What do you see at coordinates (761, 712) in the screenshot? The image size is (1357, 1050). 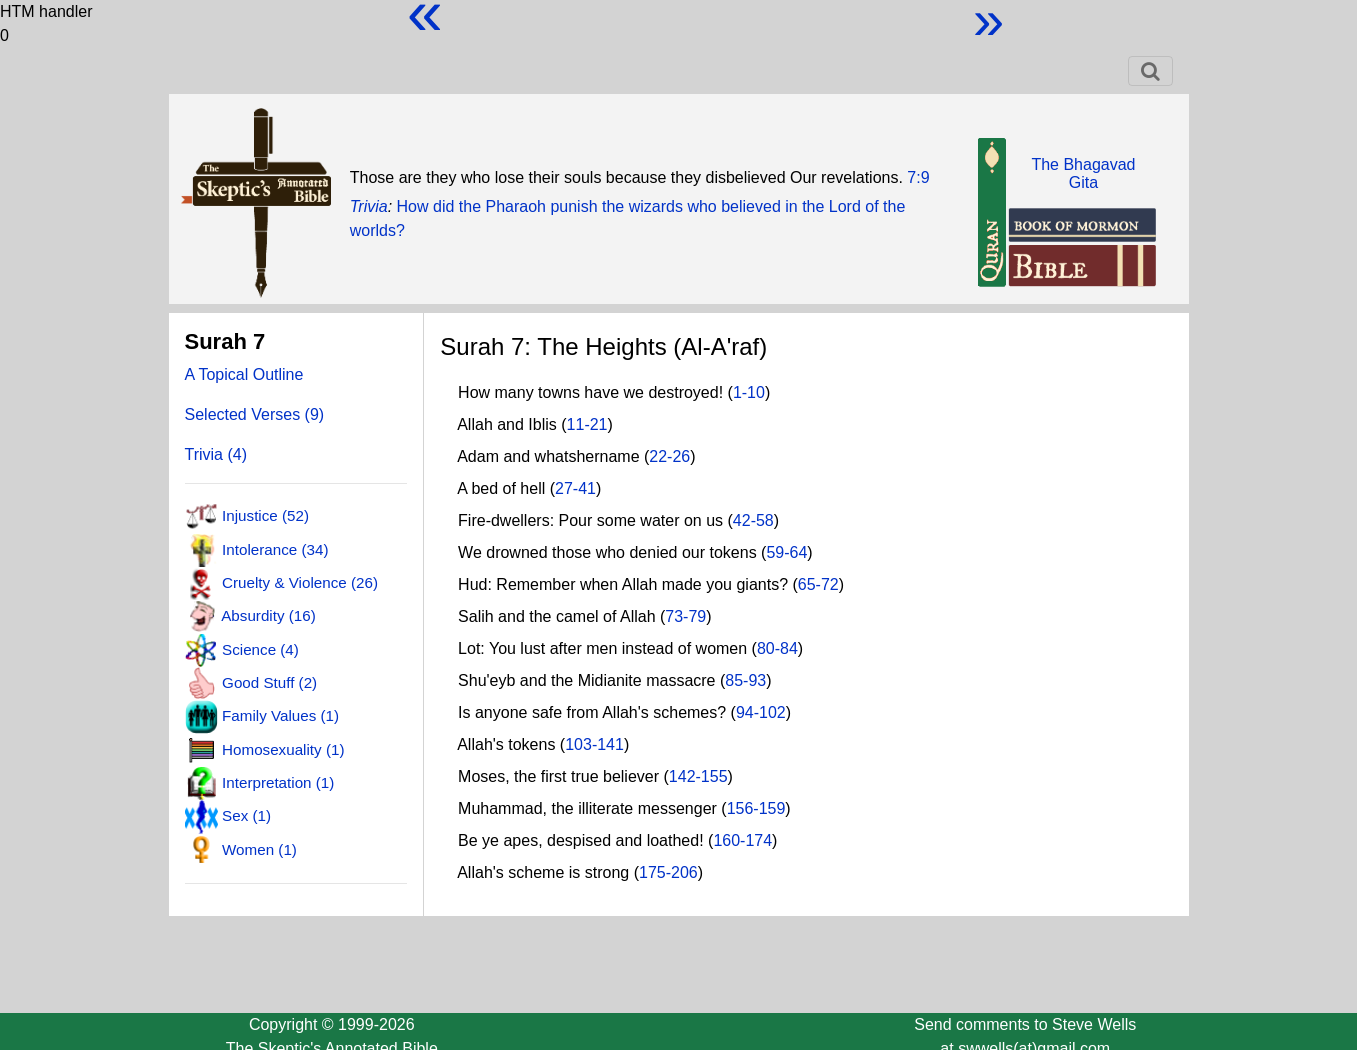 I see `94-102` at bounding box center [761, 712].